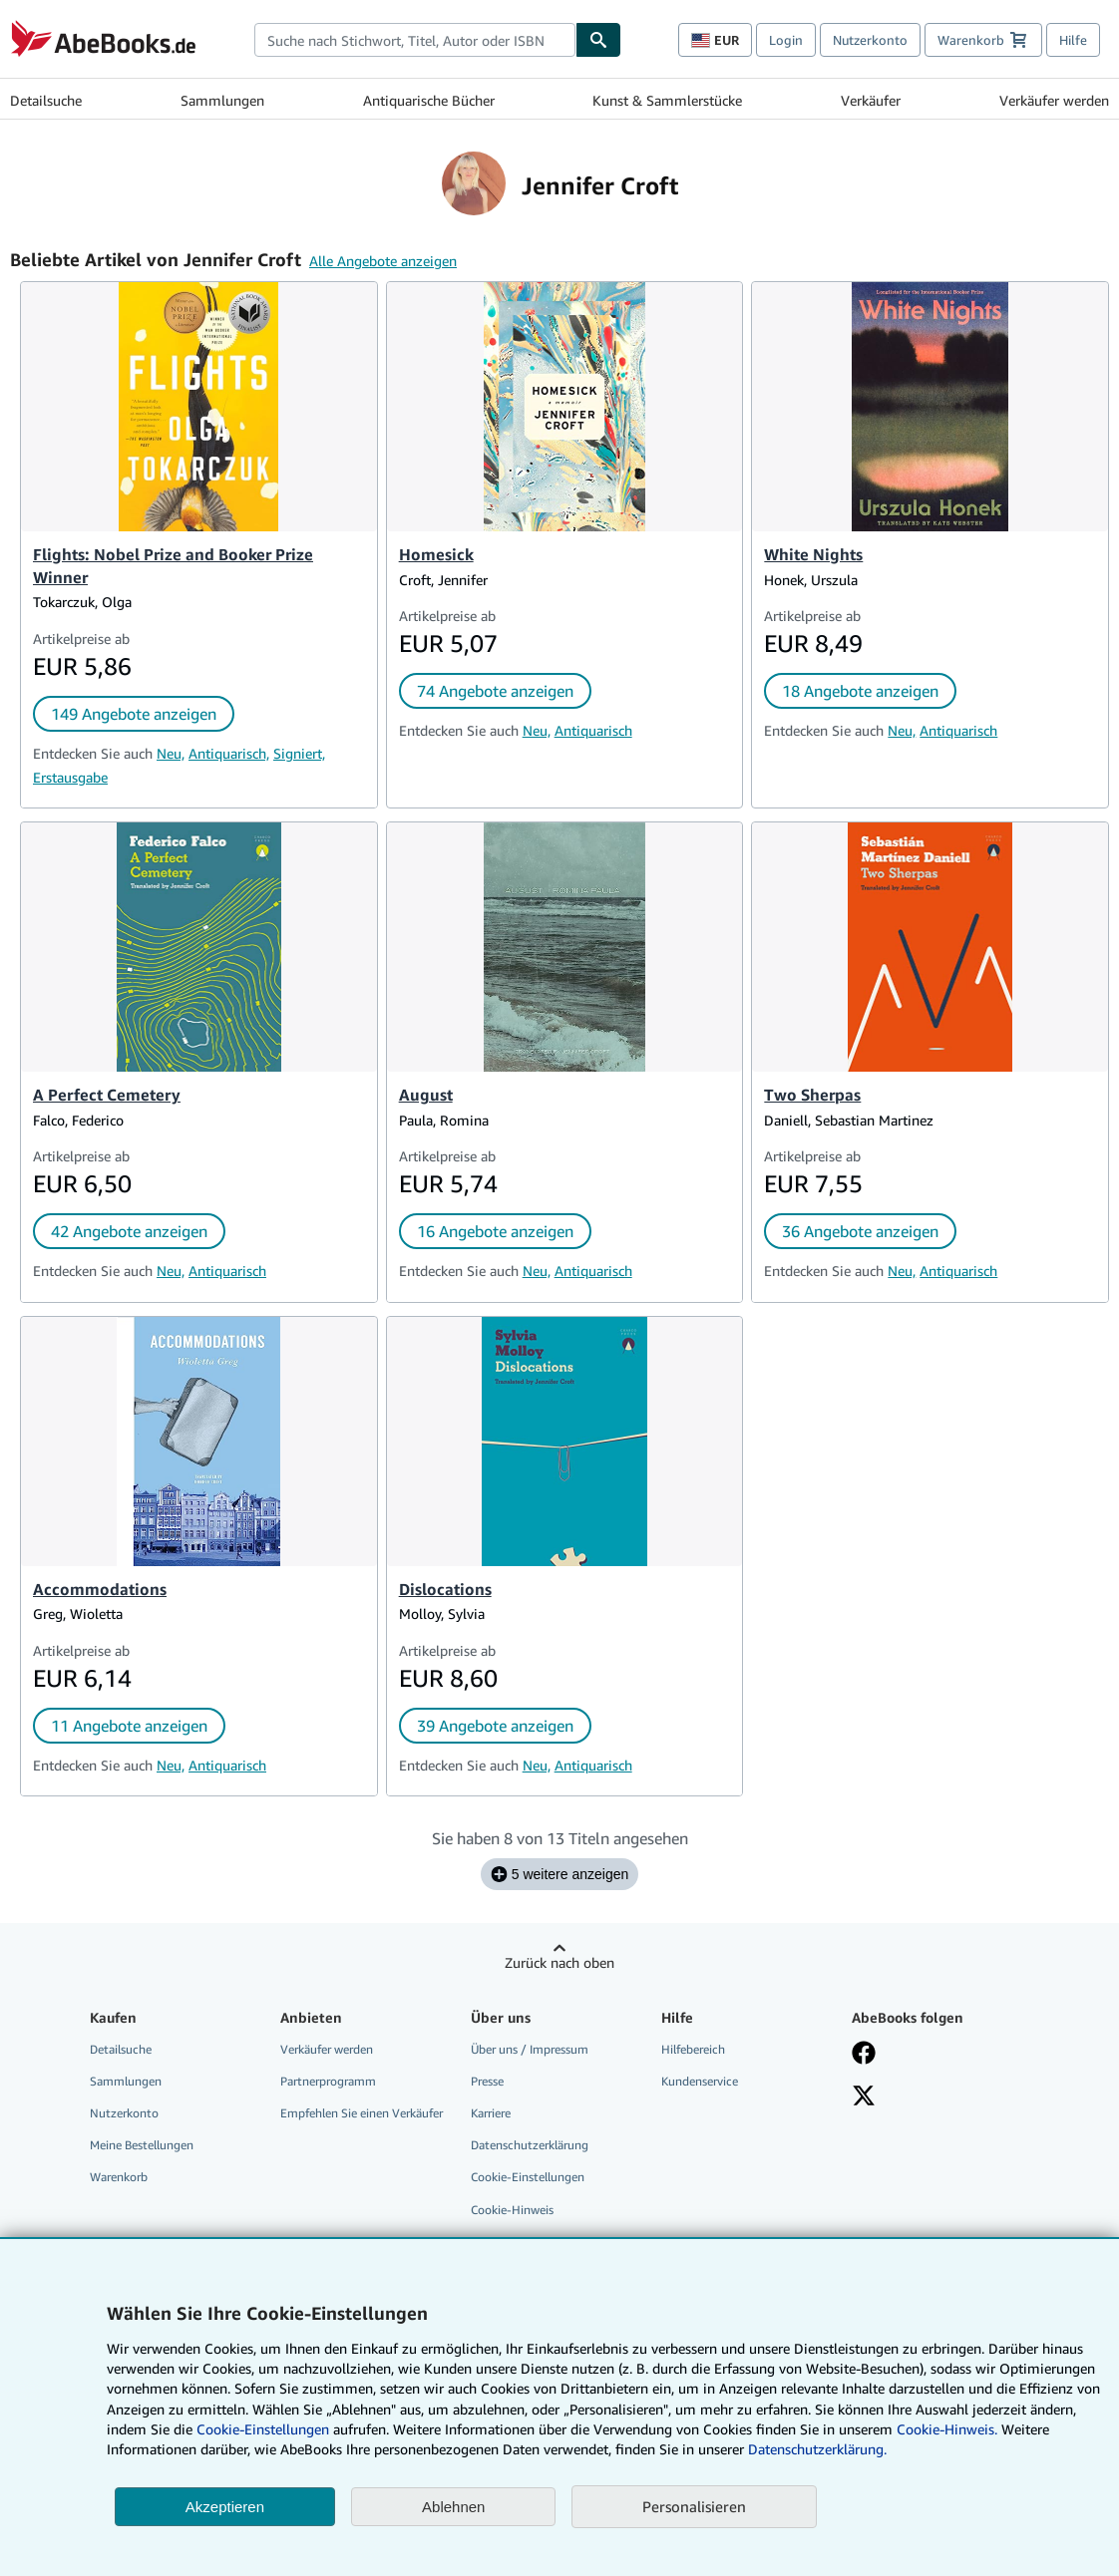  I want to click on Datenschutzerklärung., so click(817, 2448).